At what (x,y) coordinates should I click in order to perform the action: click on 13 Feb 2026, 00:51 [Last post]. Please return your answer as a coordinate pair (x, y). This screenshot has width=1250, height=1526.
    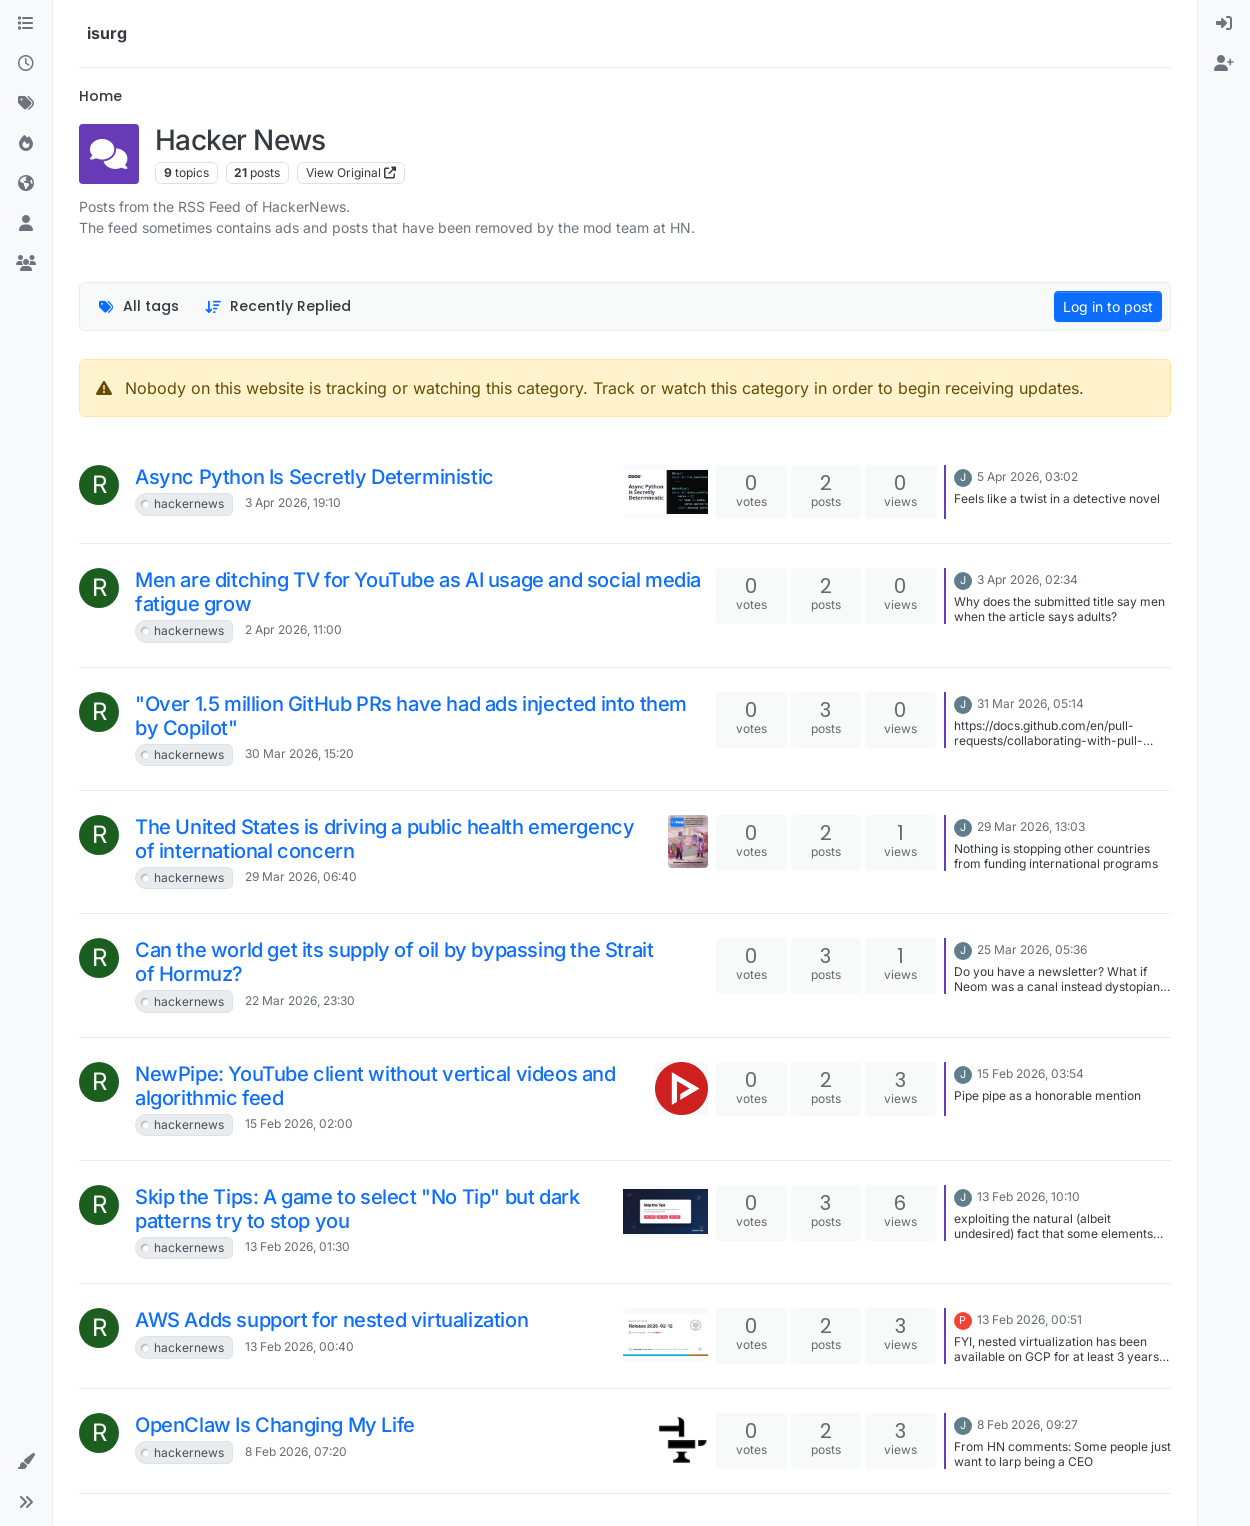
    Looking at the image, I should click on (1029, 1319).